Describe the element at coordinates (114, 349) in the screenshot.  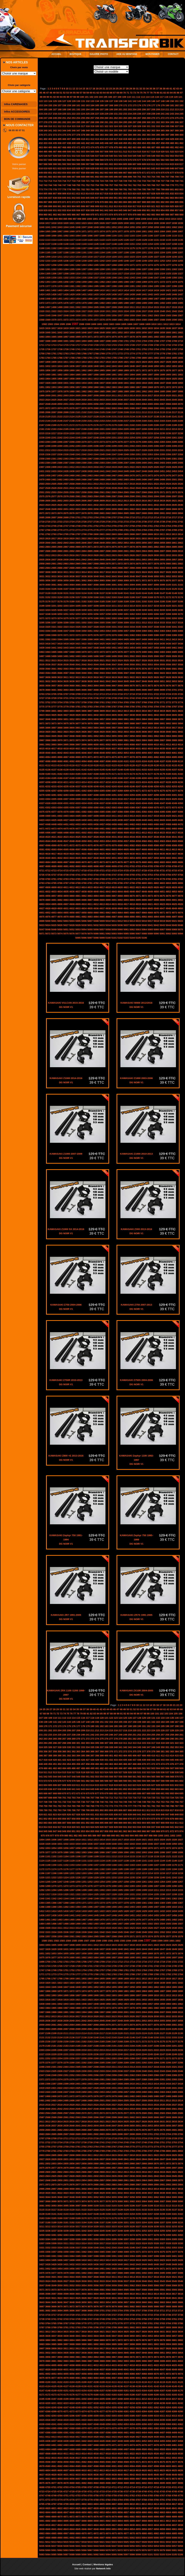
I see `1747` at that location.